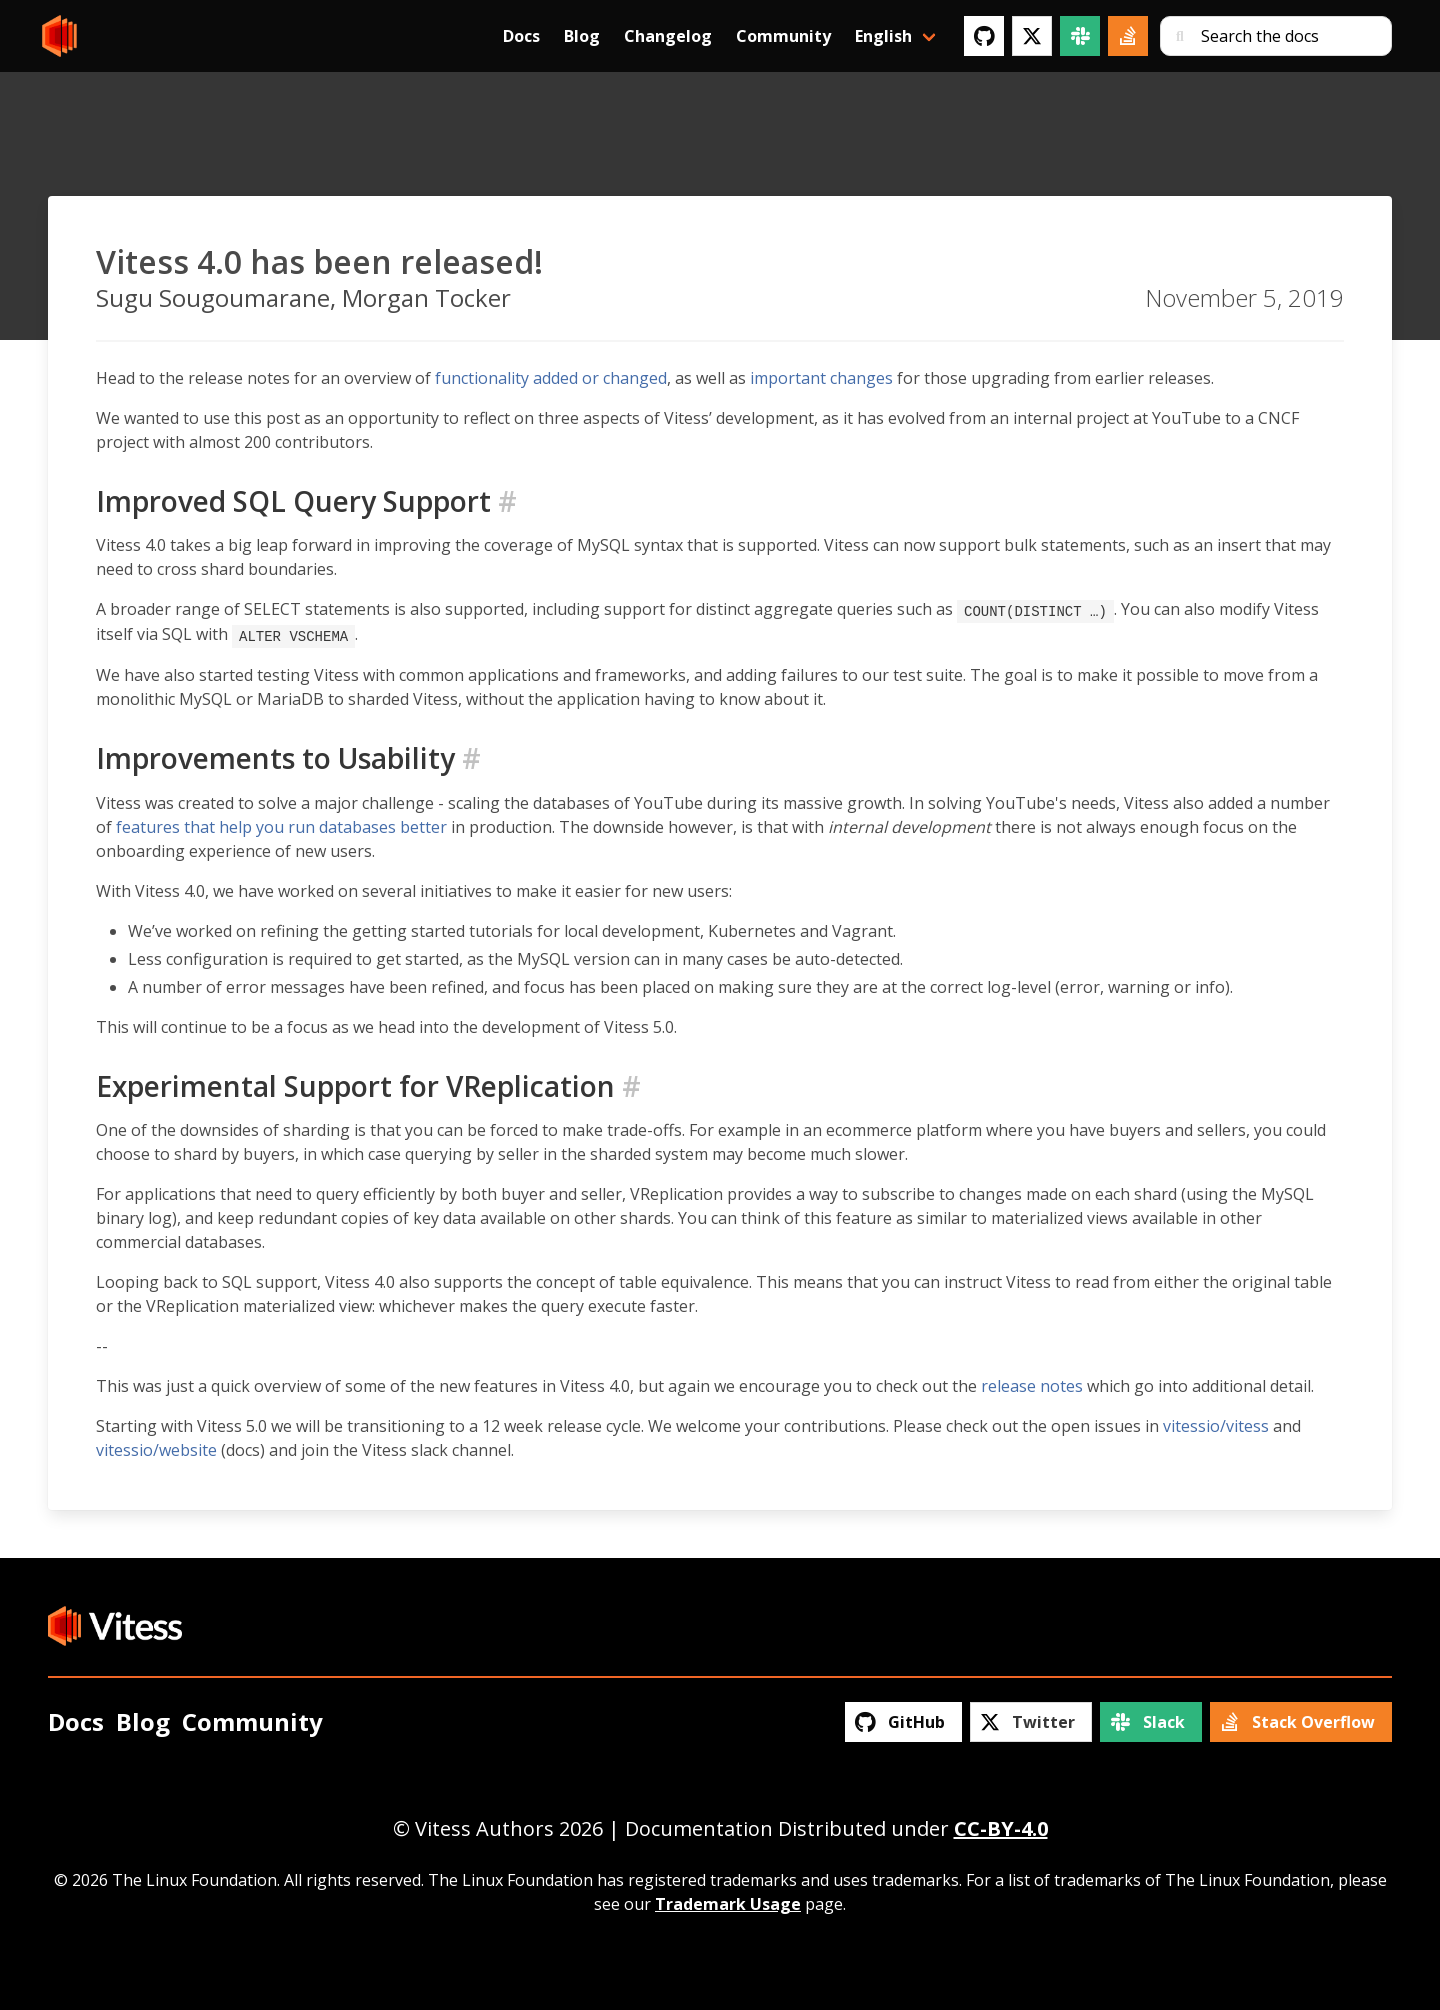 The image size is (1440, 2010). What do you see at coordinates (281, 825) in the screenshot?
I see `features that help you run databases better` at bounding box center [281, 825].